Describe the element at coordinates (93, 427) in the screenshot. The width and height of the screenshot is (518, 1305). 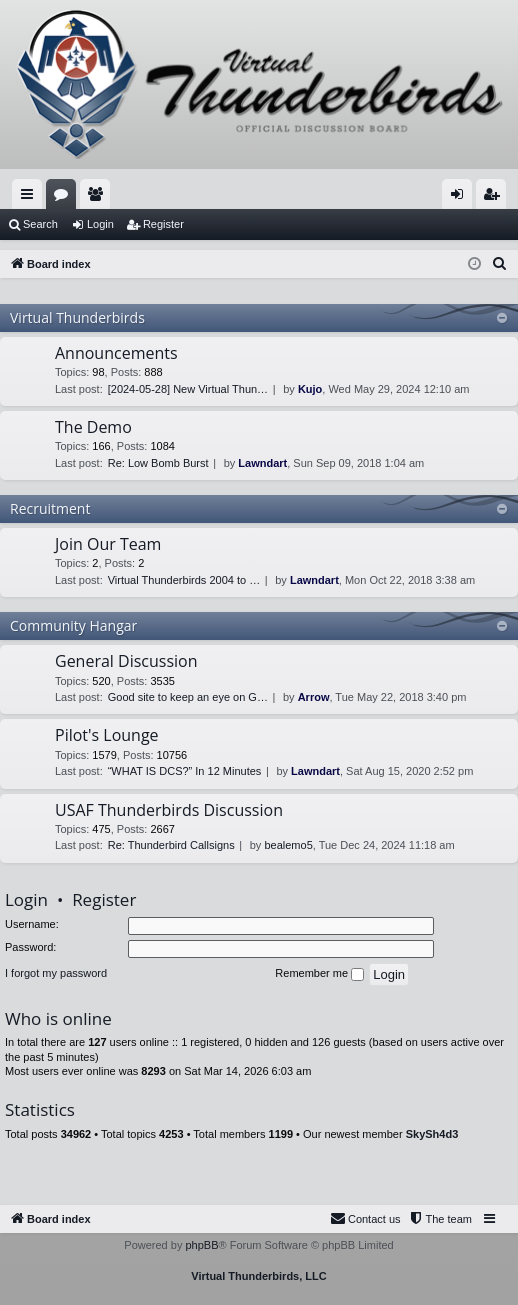
I see `The Demo` at that location.